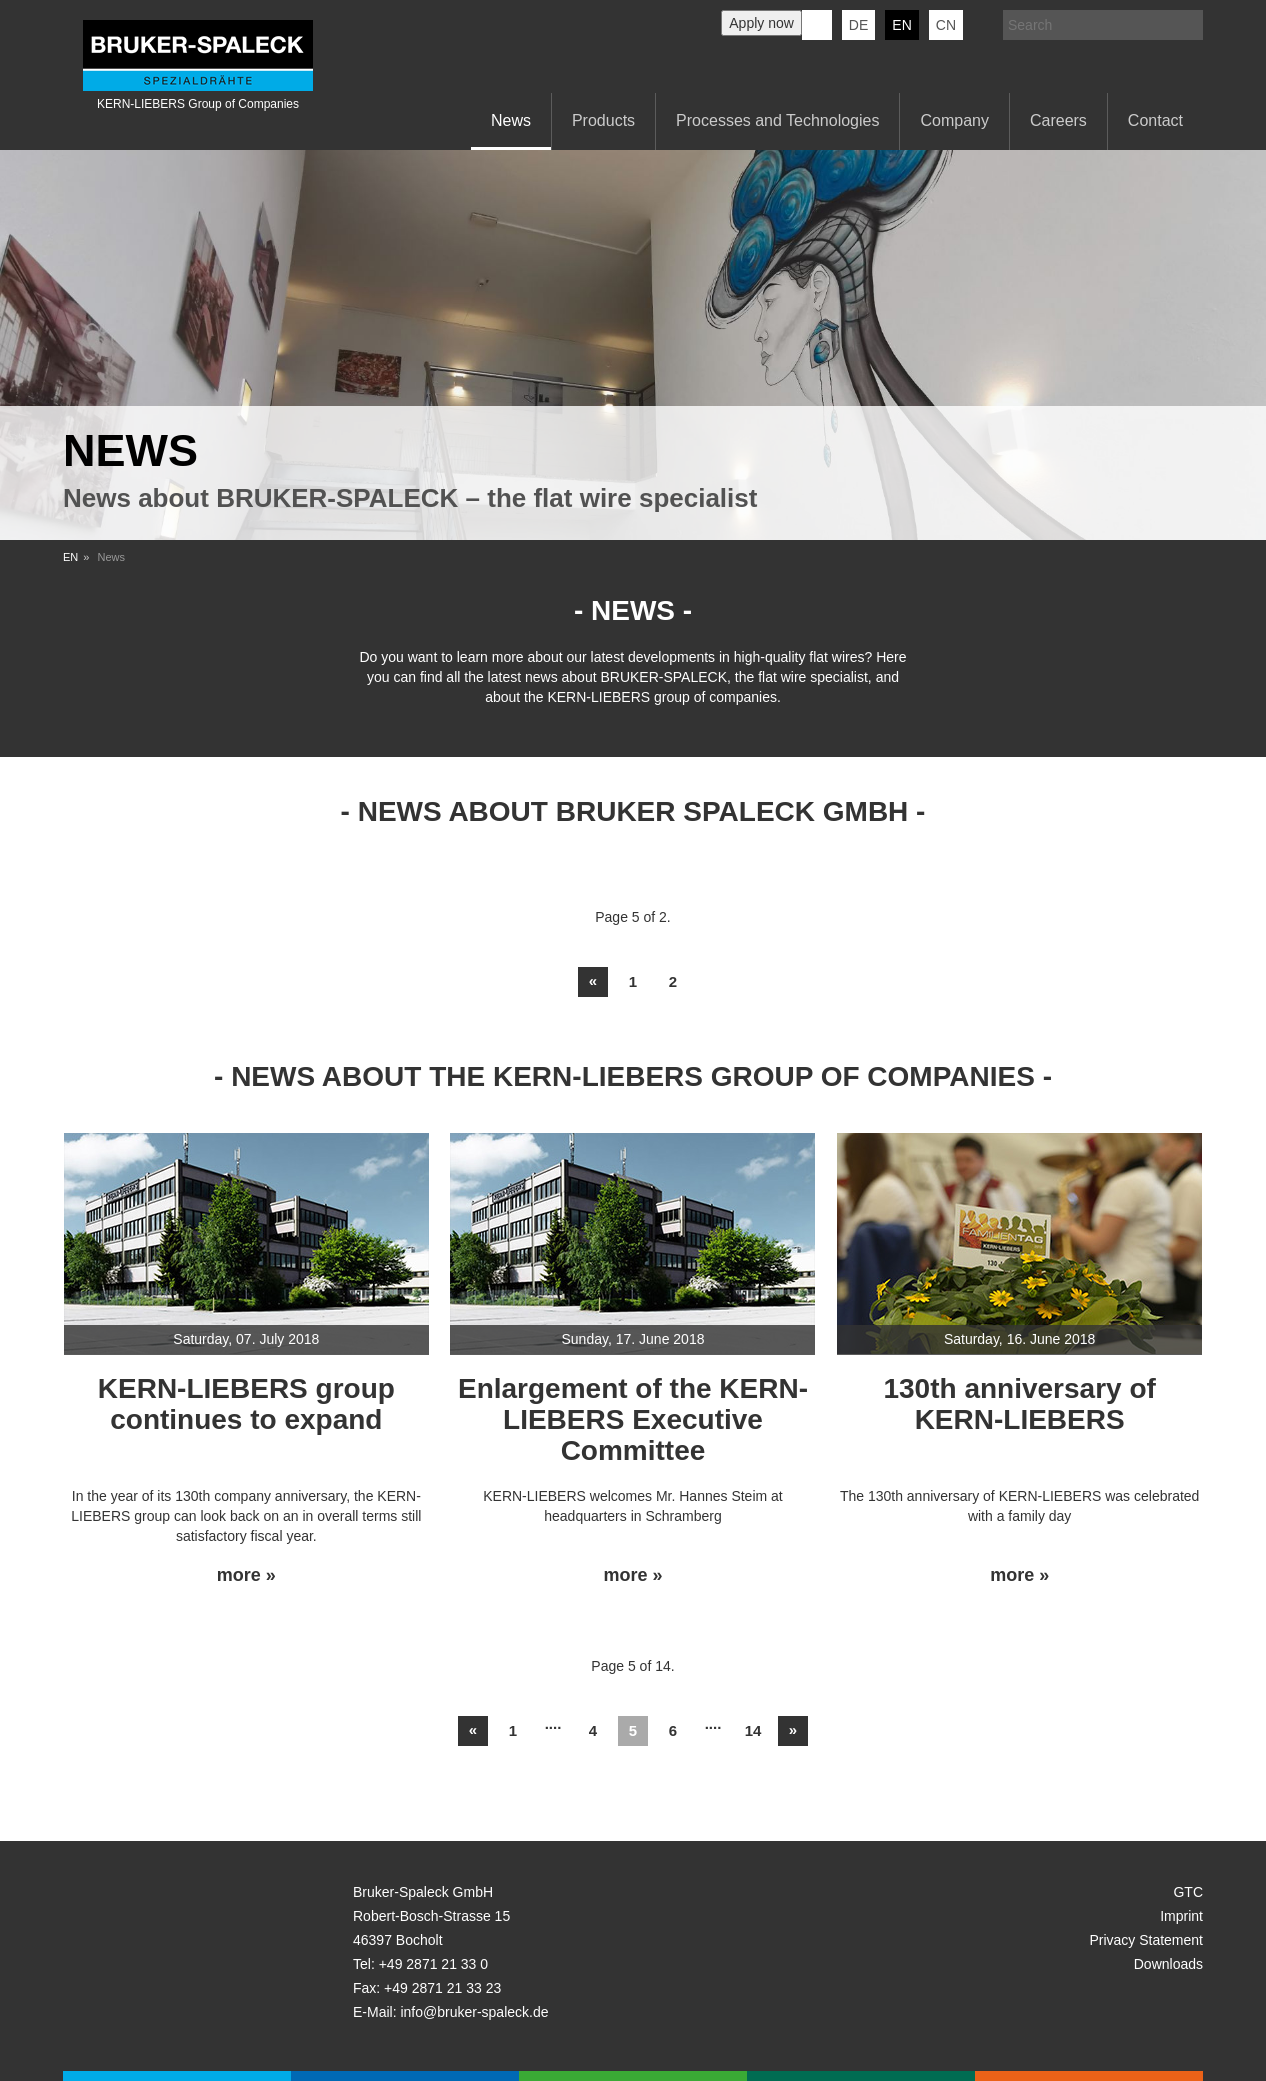  What do you see at coordinates (246, 1404) in the screenshot?
I see `KERN-LIEBERS group continues to expand` at bounding box center [246, 1404].